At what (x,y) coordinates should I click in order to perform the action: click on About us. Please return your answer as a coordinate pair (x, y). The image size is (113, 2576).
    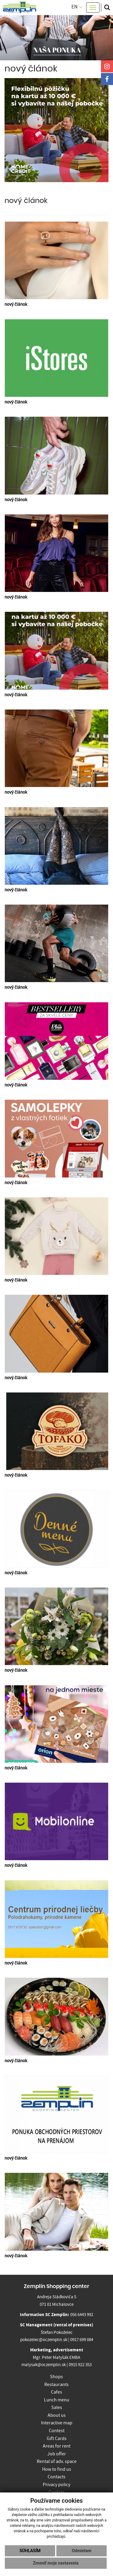
    Looking at the image, I should click on (57, 2415).